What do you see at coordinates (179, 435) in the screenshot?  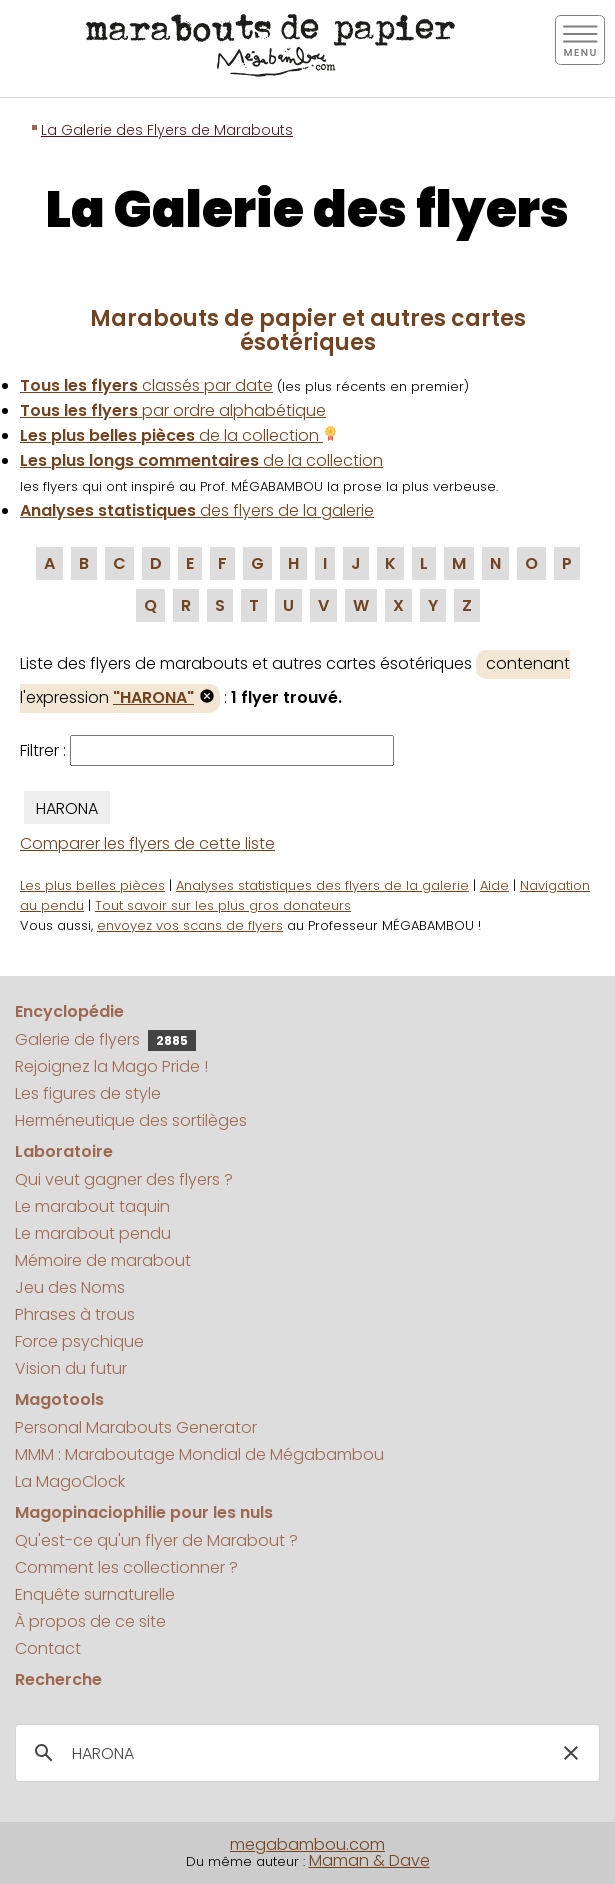 I see `de la collection` at bounding box center [179, 435].